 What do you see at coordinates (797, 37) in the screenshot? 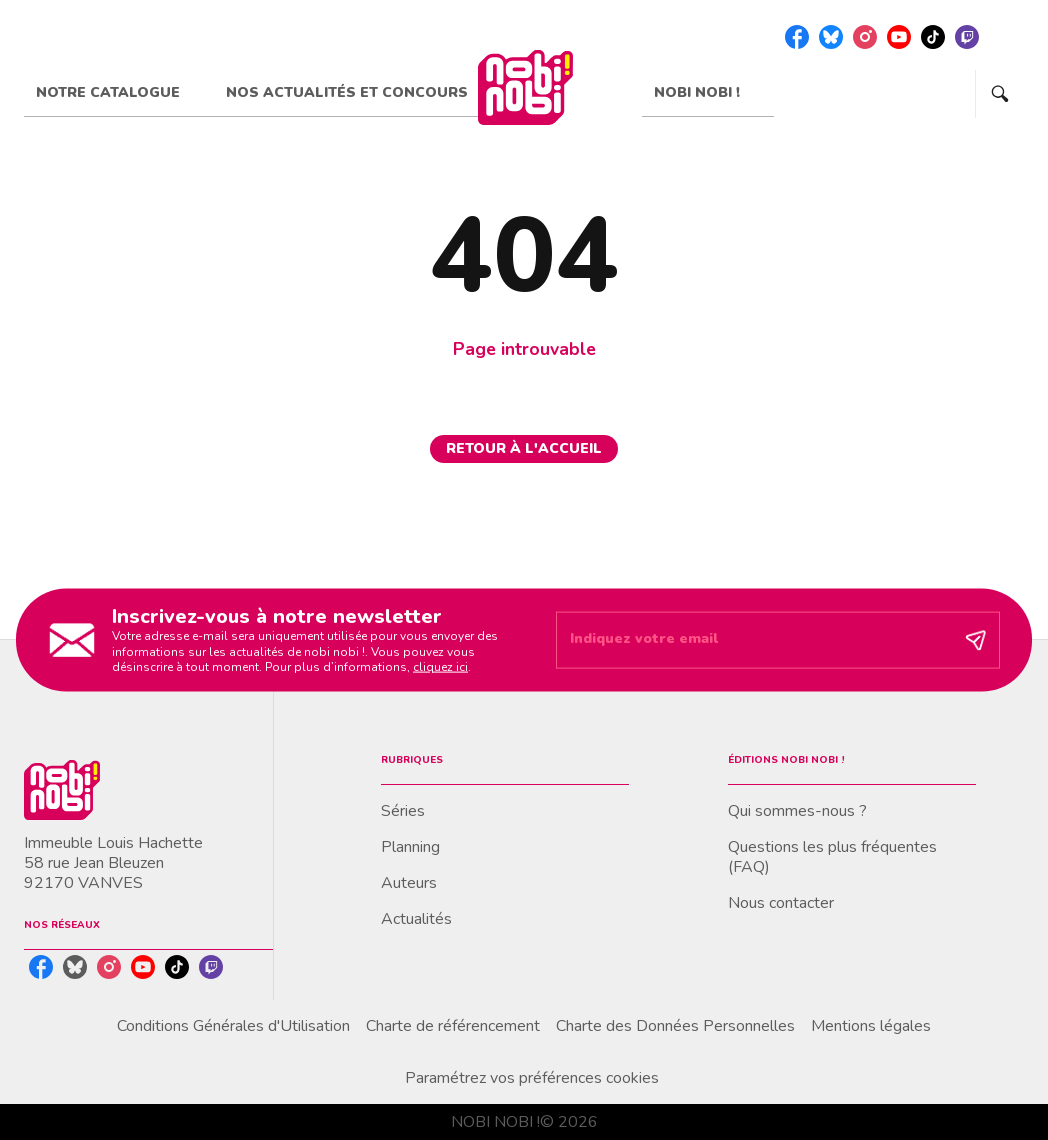
I see `[listitem]` at bounding box center [797, 37].